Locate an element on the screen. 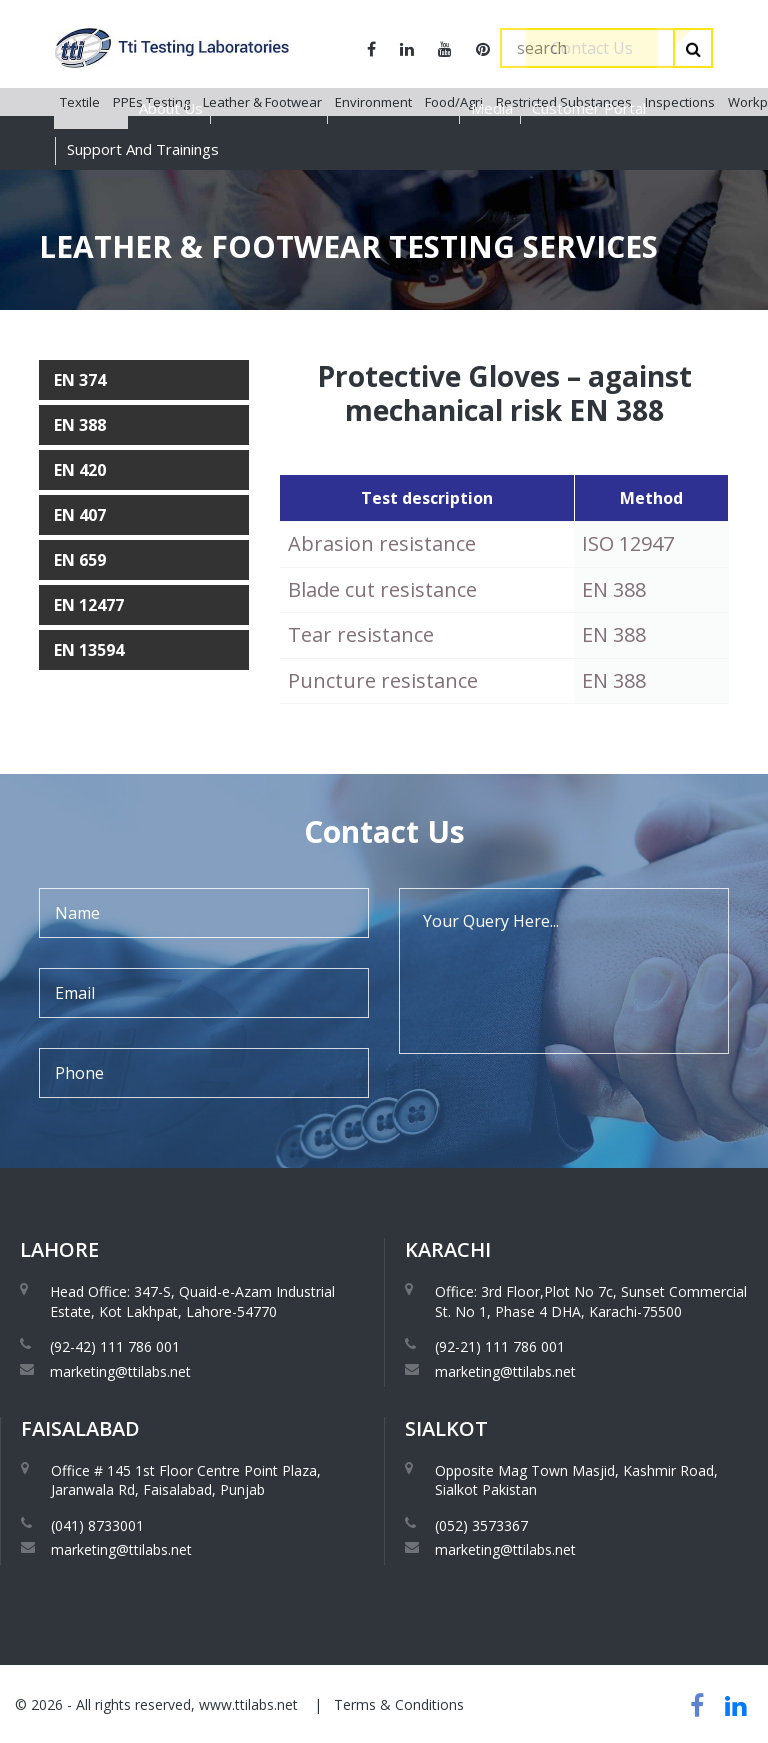  EN 420 is located at coordinates (80, 470).